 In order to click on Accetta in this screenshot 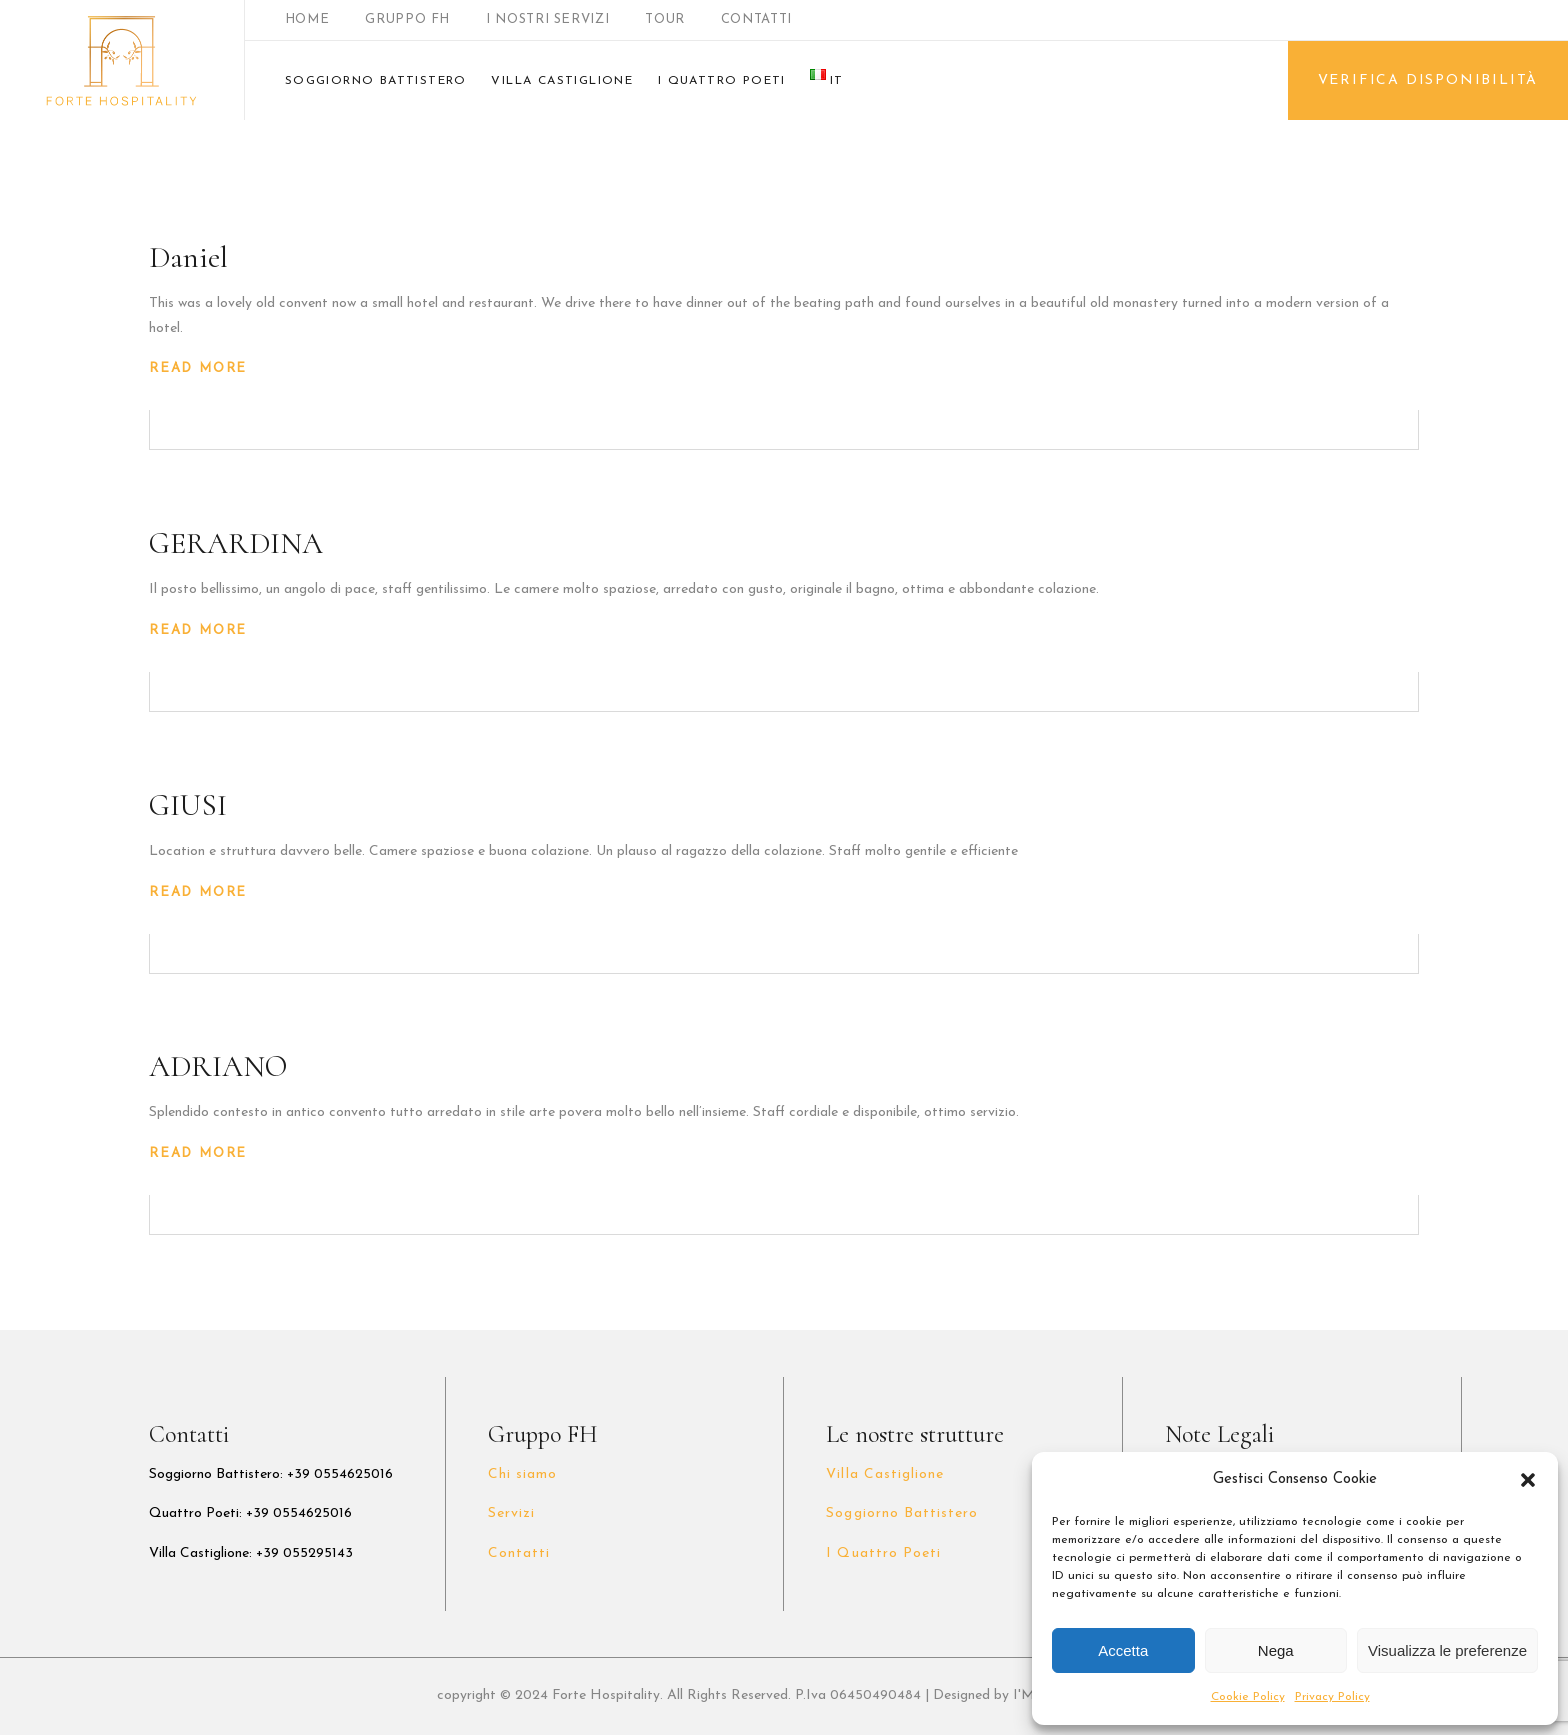, I will do `click(1123, 1650)`.